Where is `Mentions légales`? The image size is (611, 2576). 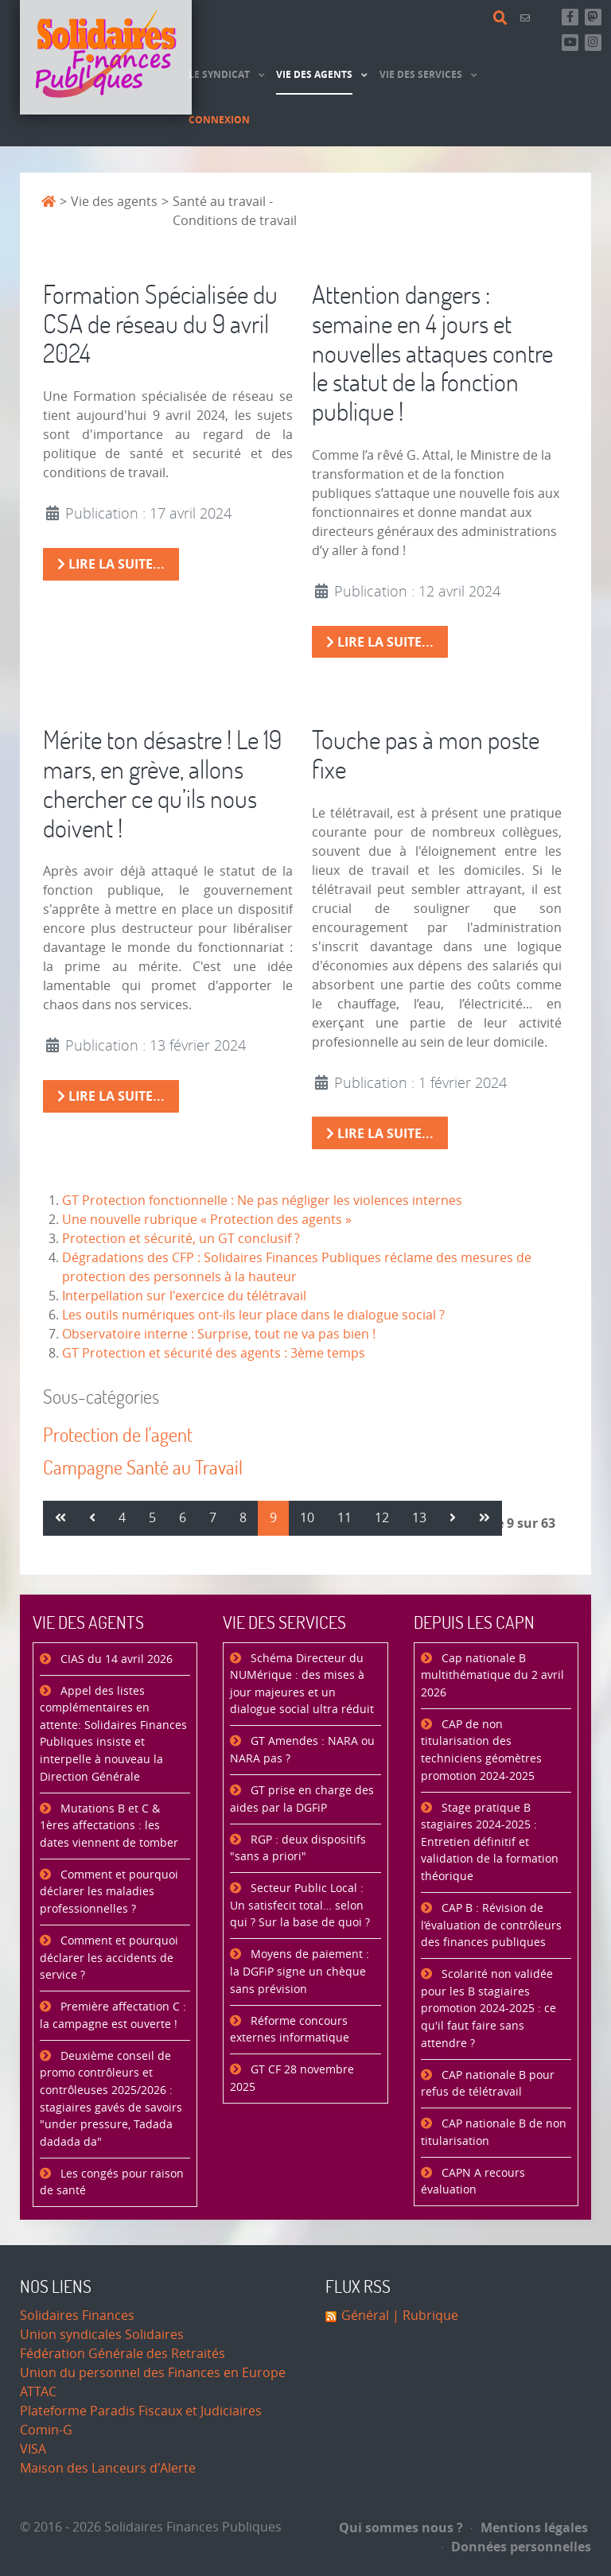
Mentions légales is located at coordinates (529, 2527).